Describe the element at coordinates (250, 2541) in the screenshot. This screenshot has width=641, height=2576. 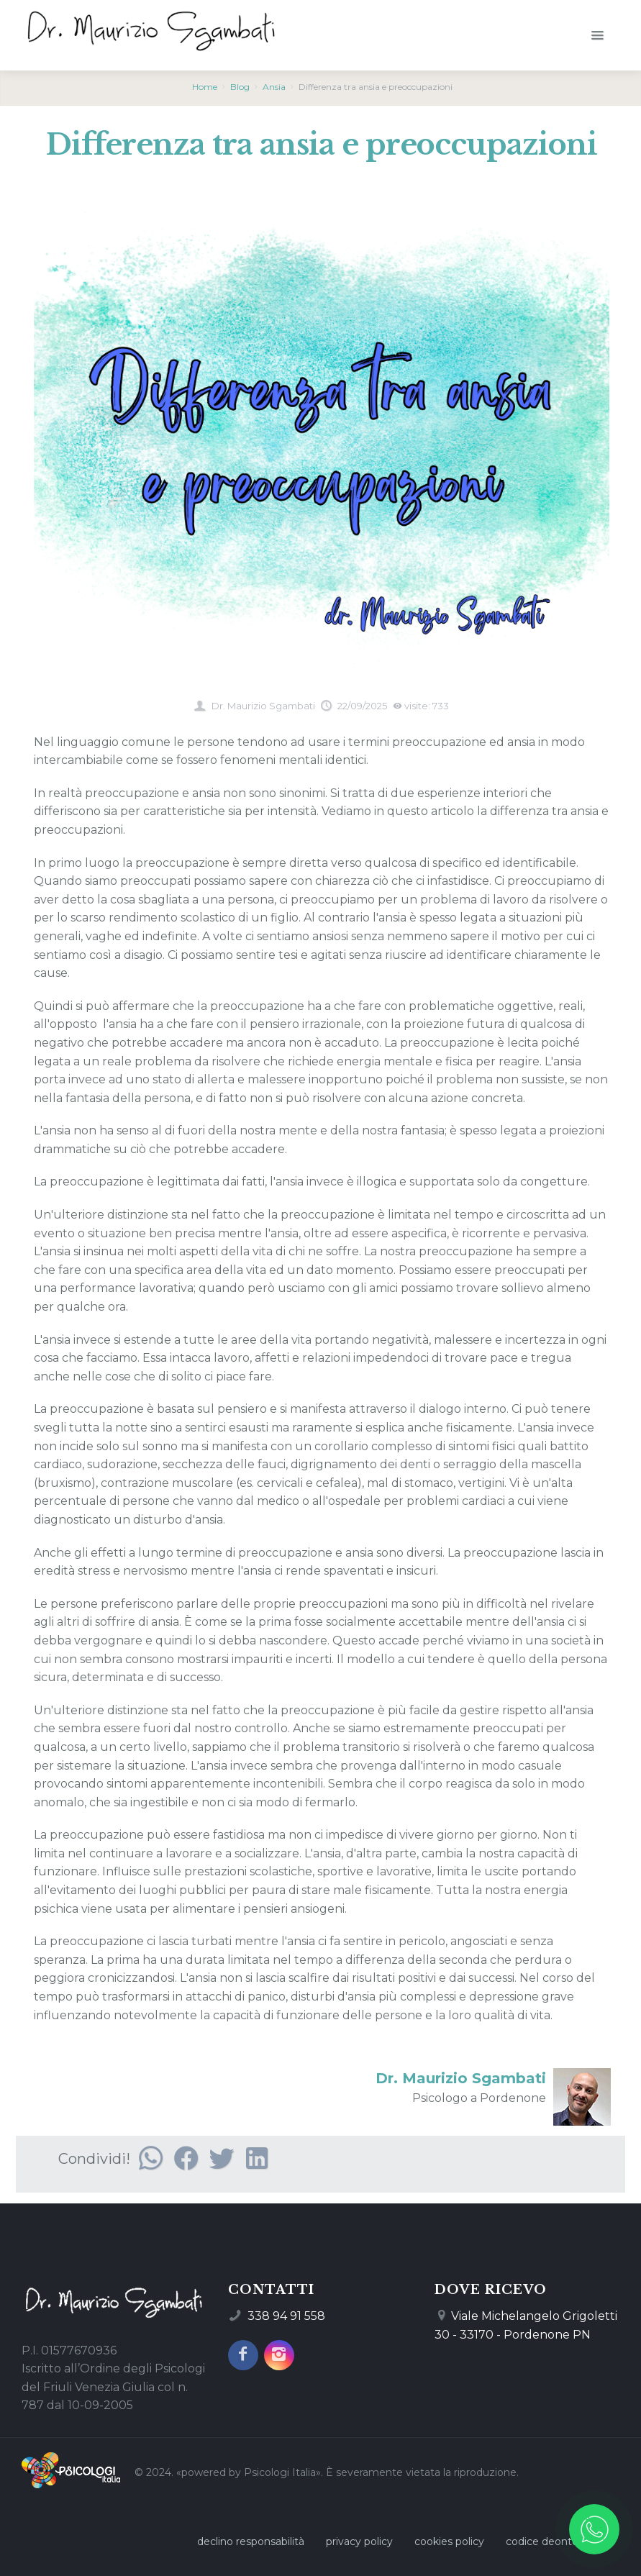
I see `declino responsabilità` at that location.